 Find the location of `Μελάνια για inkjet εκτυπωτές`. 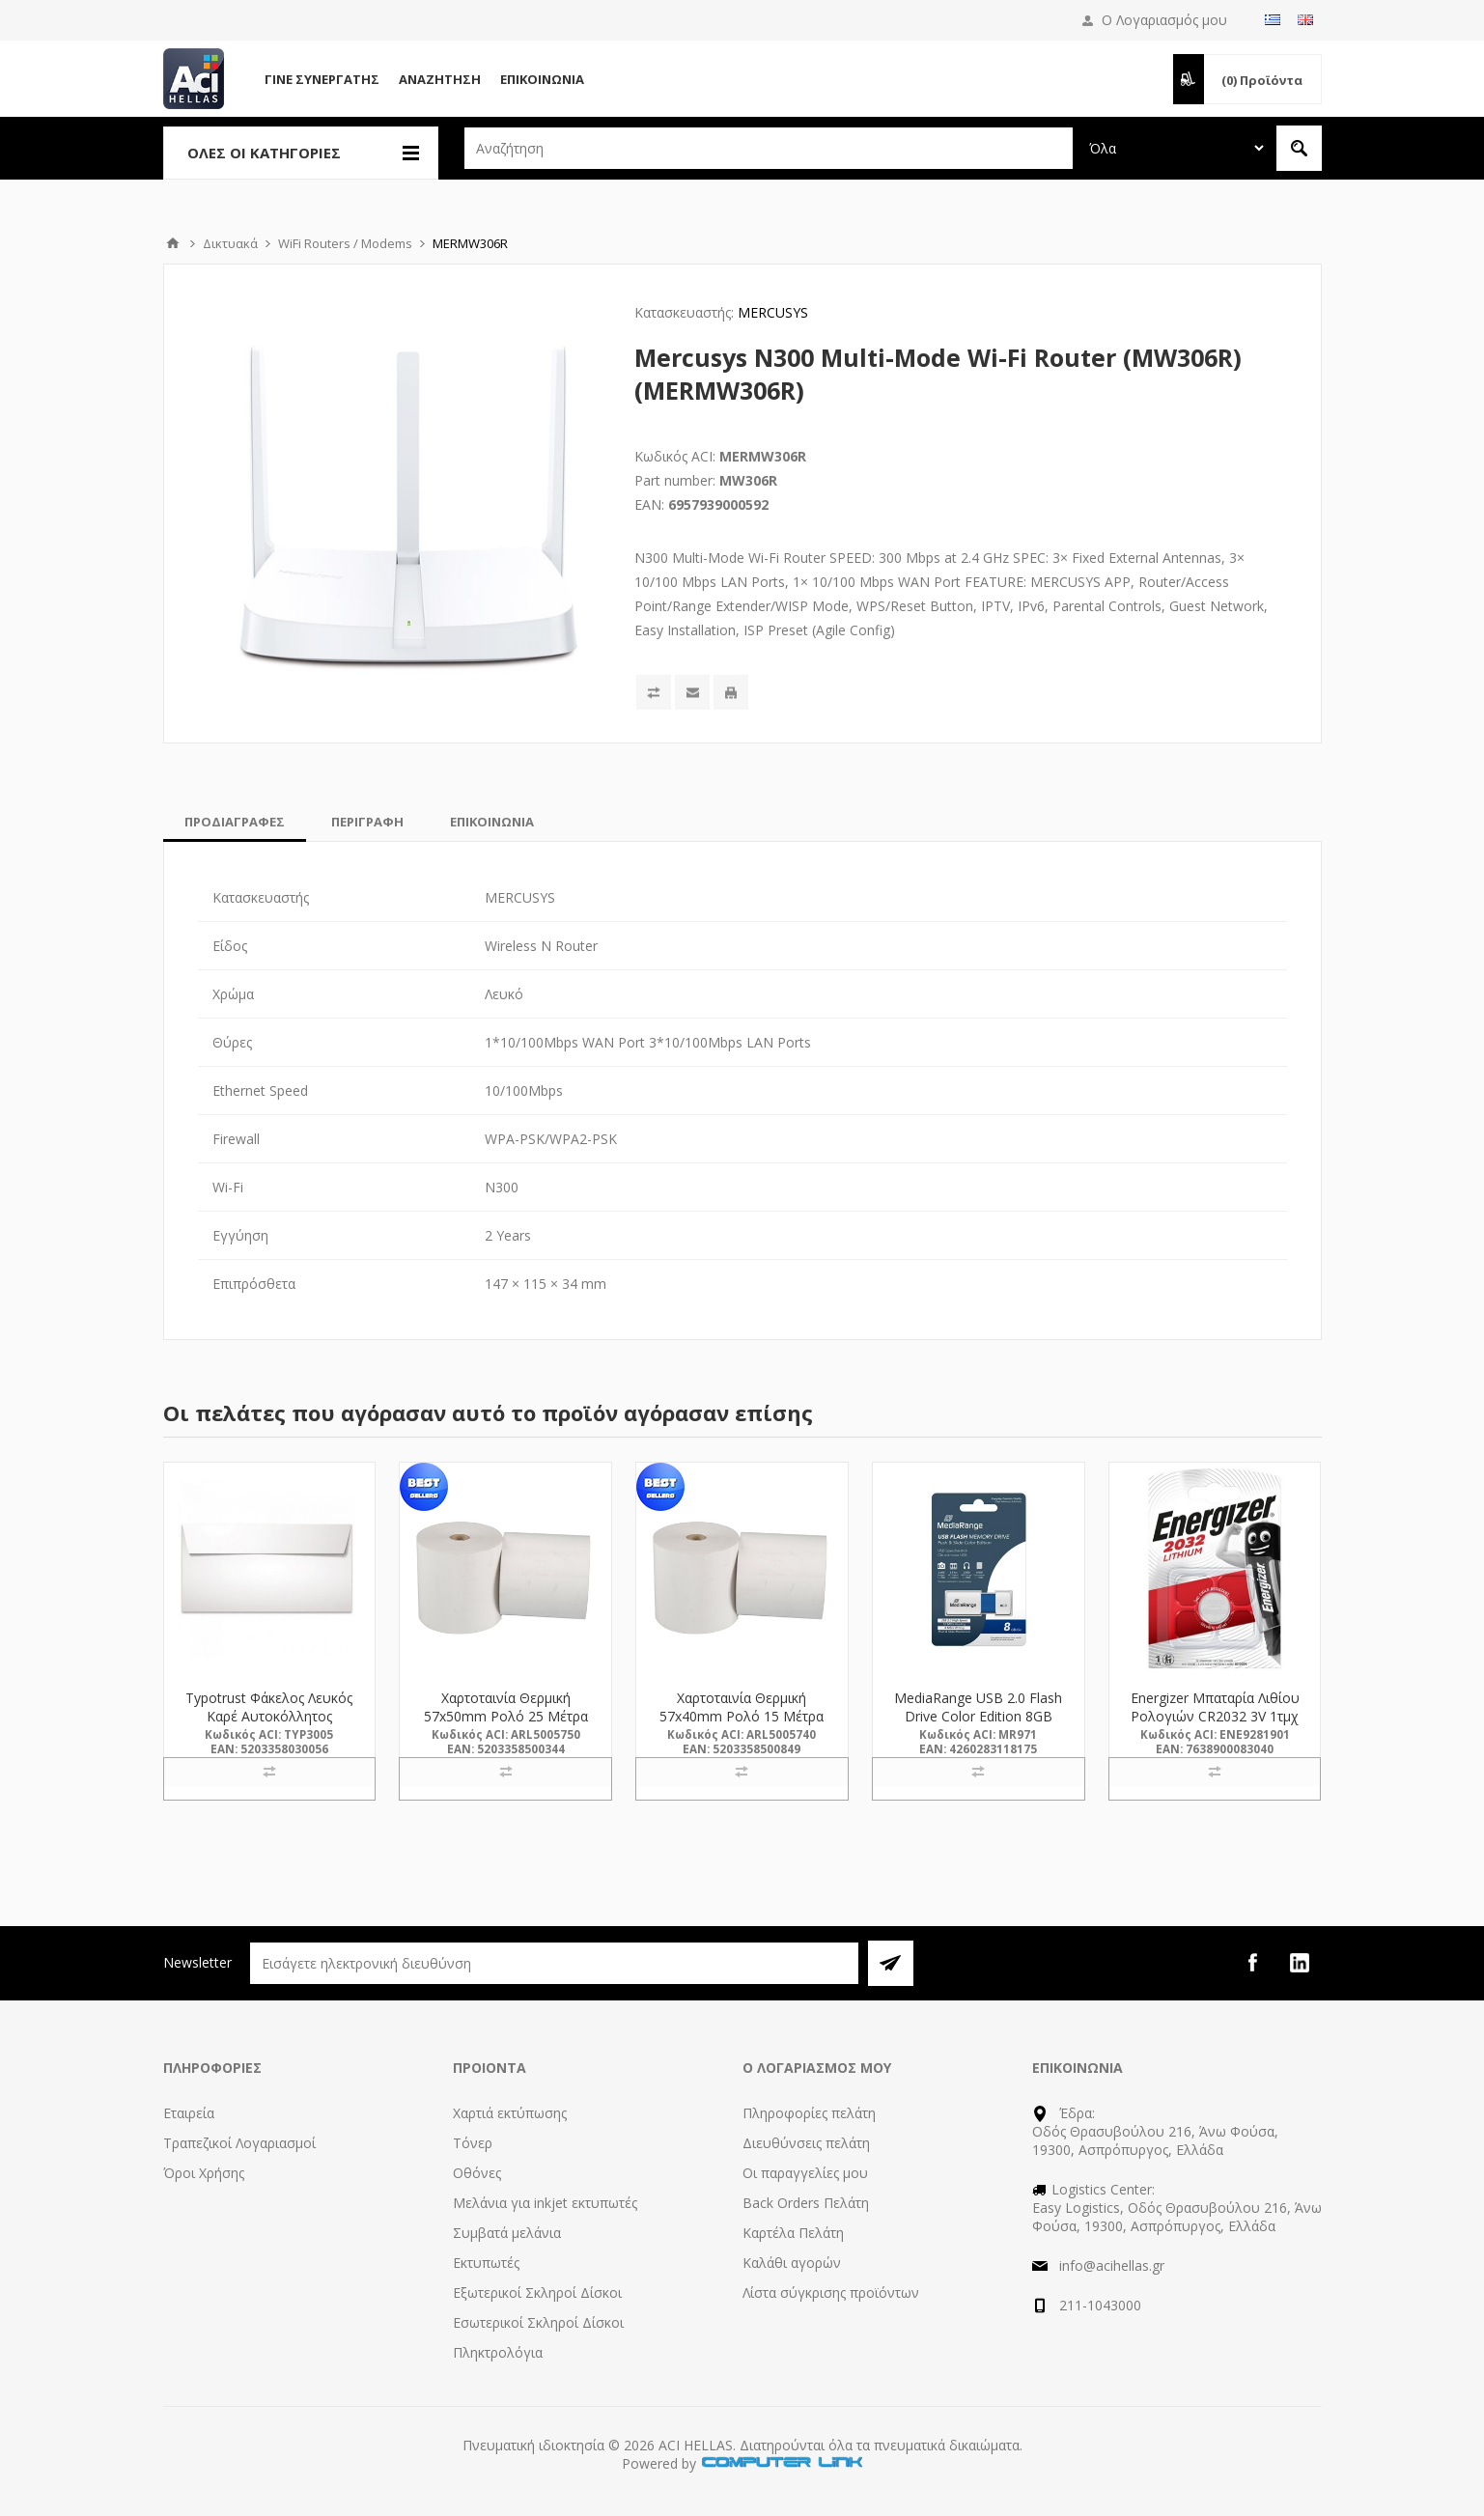

Μελάνια για inkjet εκτυπωτές is located at coordinates (545, 2203).